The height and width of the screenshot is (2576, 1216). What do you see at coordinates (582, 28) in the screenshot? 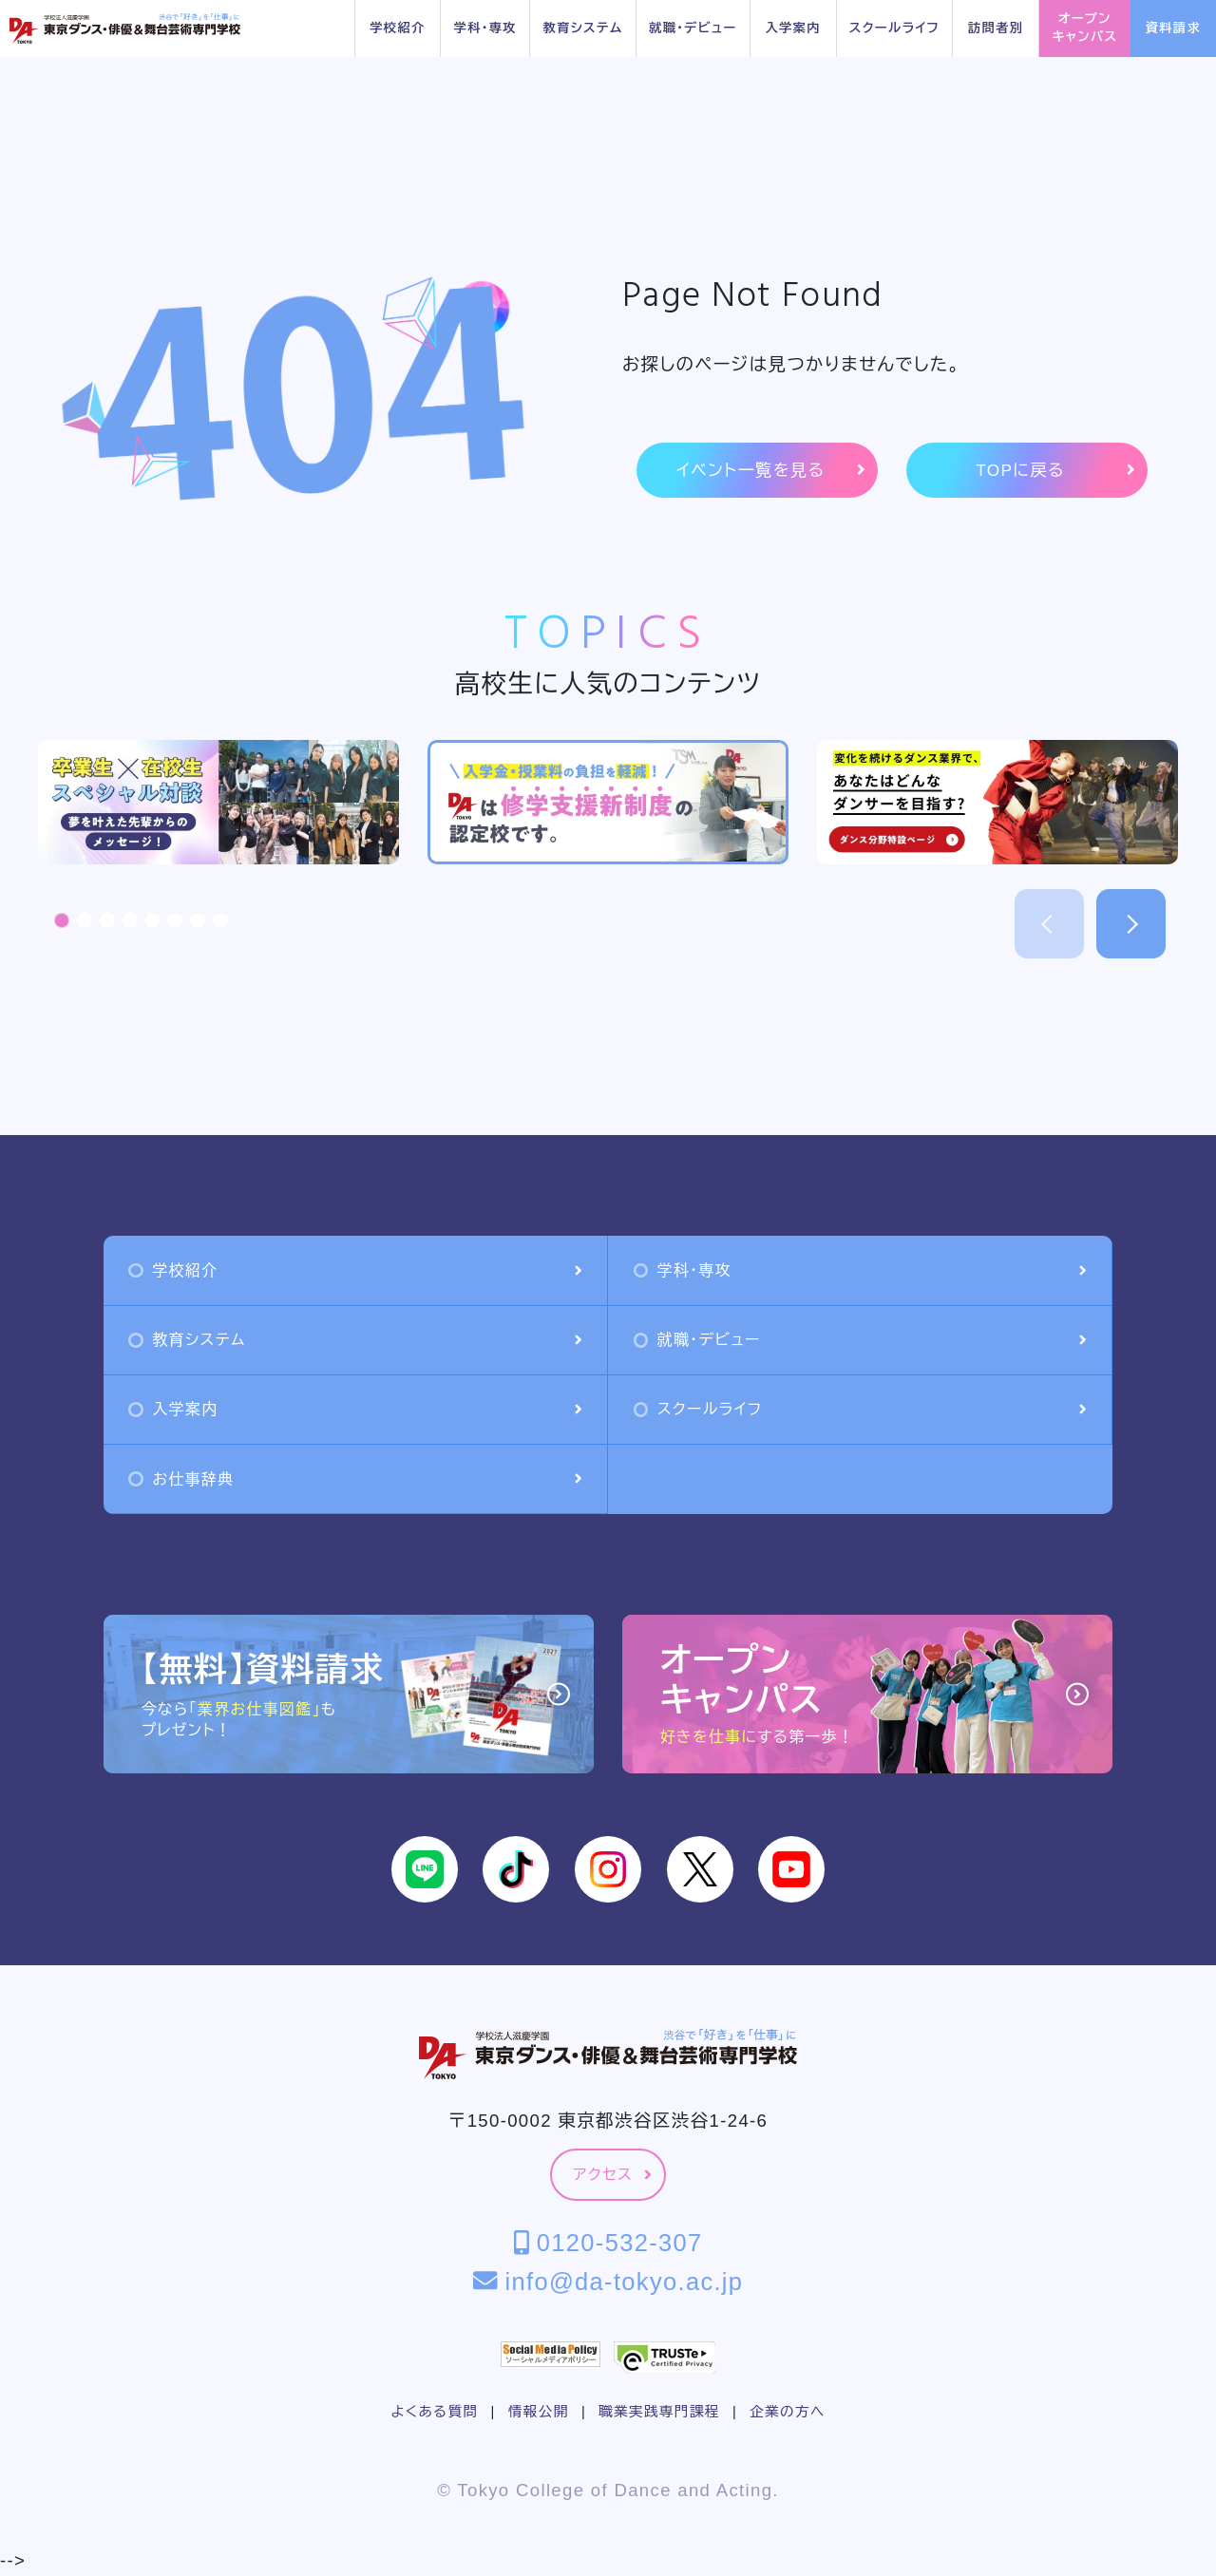
I see `教育システム` at bounding box center [582, 28].